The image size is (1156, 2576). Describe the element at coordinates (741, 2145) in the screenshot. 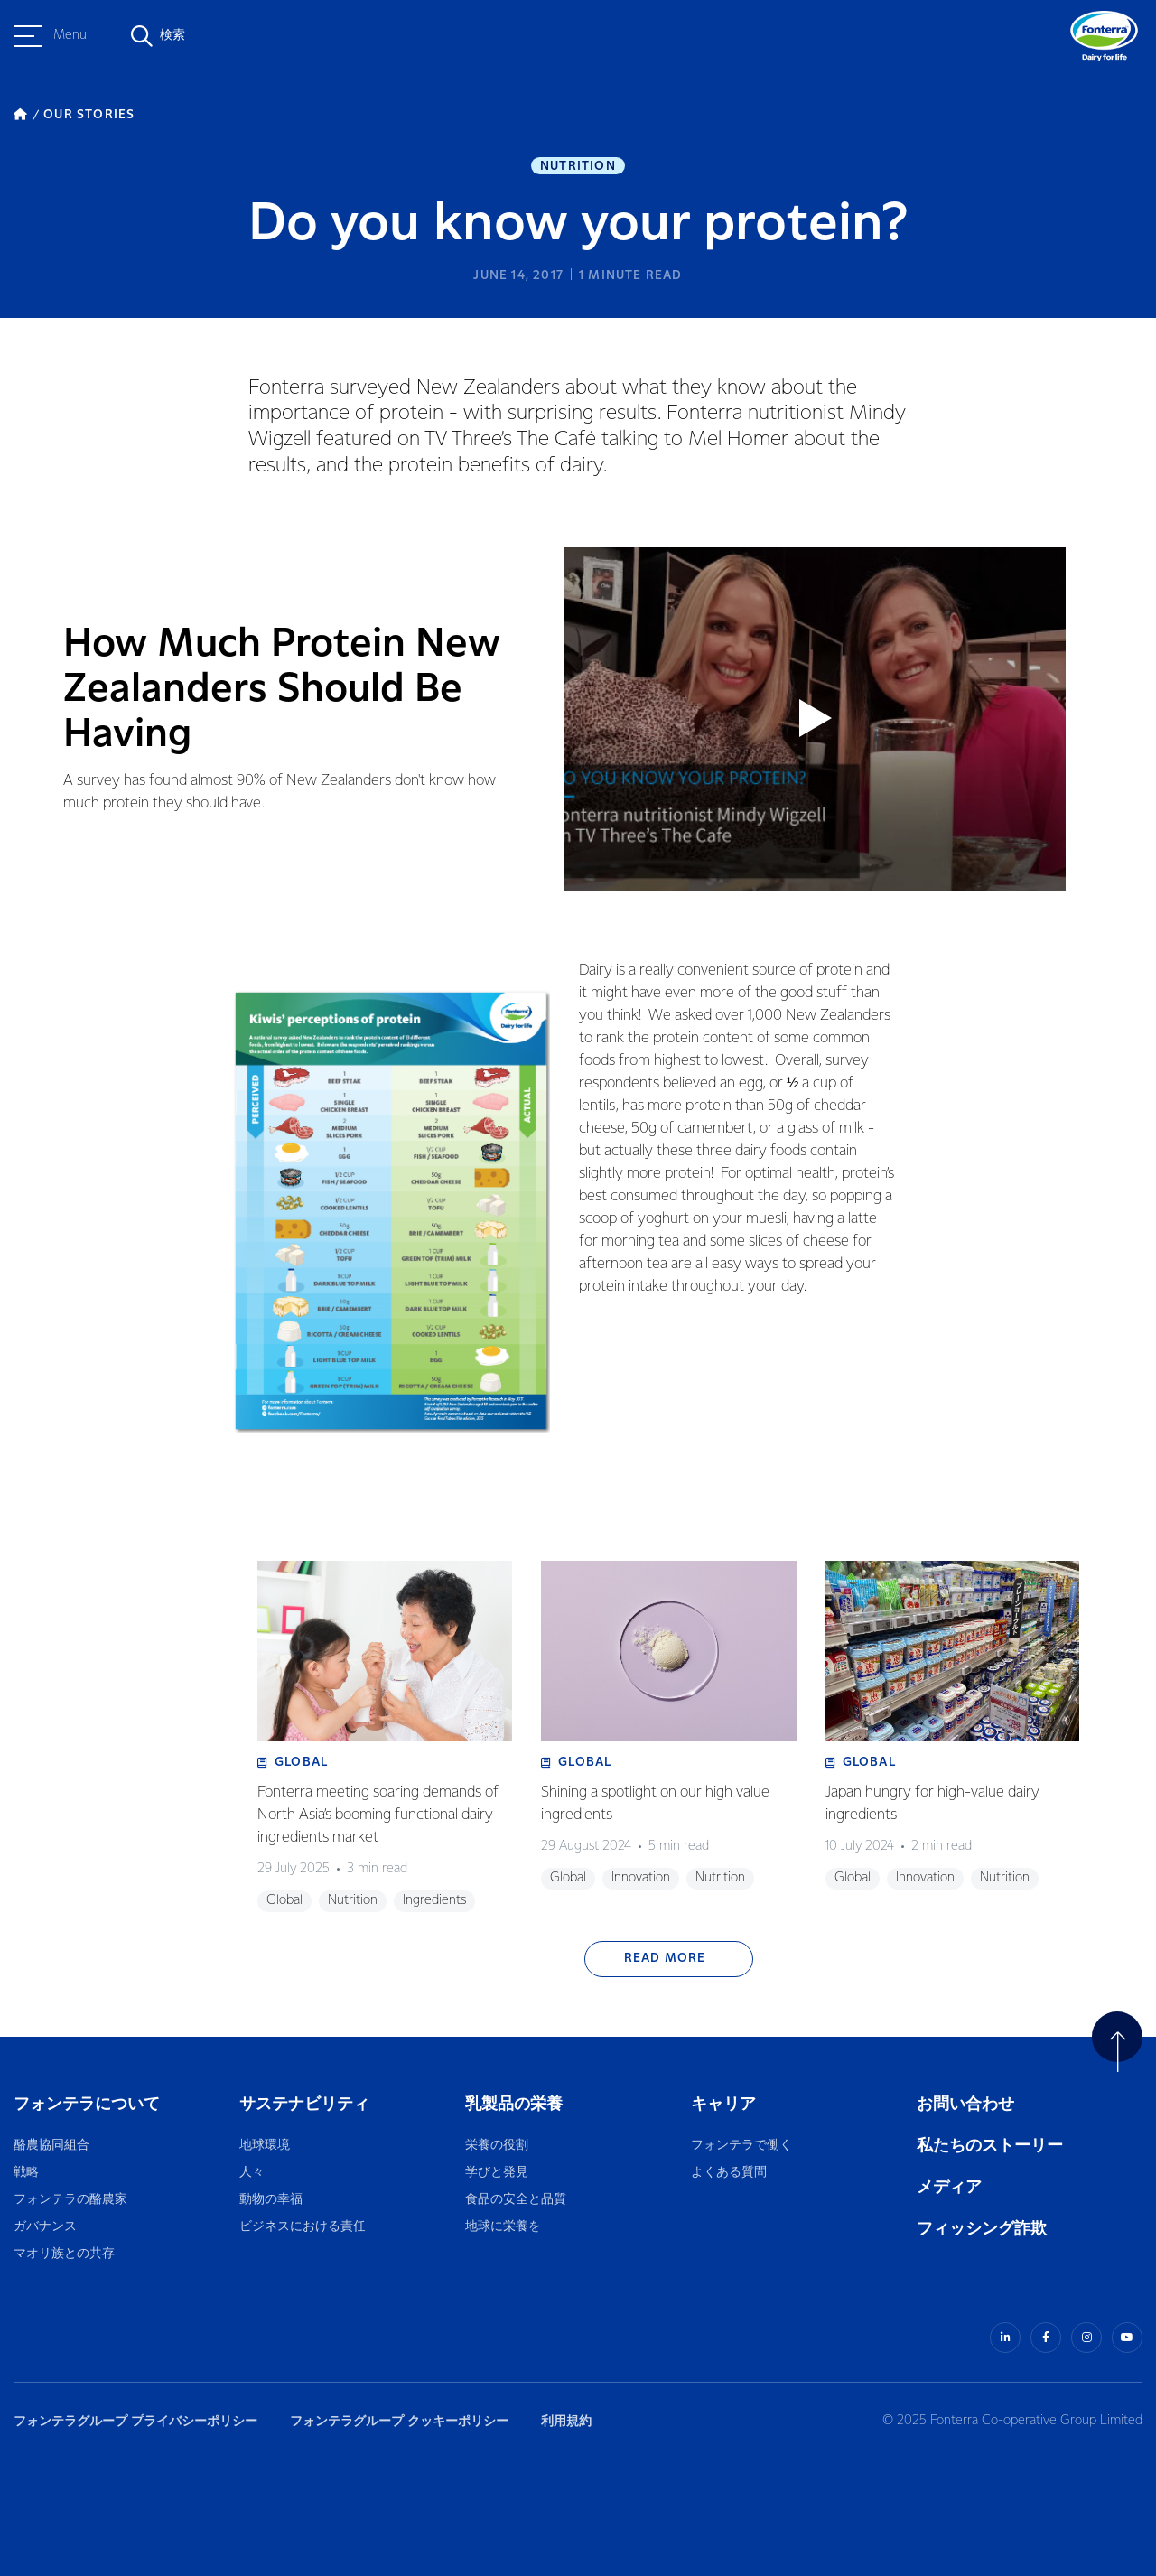

I see `フォンテラで働く` at that location.